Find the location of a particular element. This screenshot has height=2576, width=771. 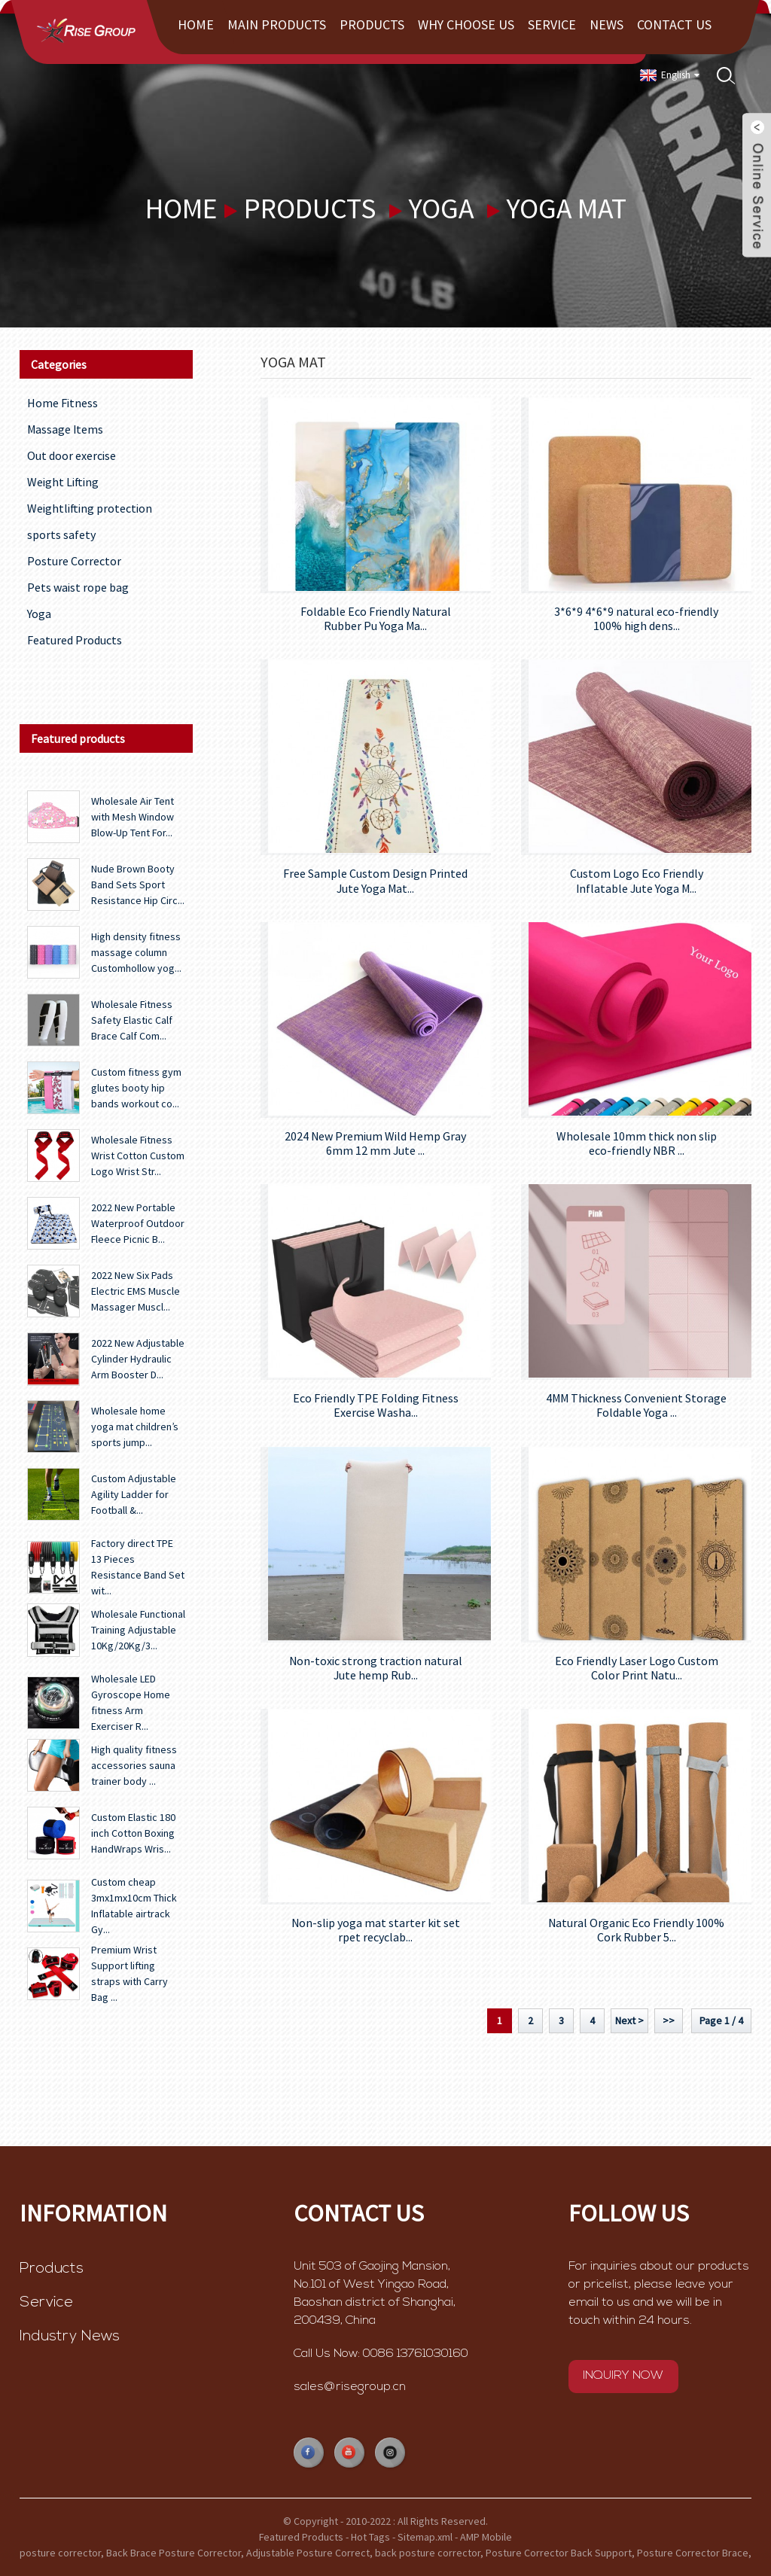

sales@risegroup.cn is located at coordinates (350, 2387).